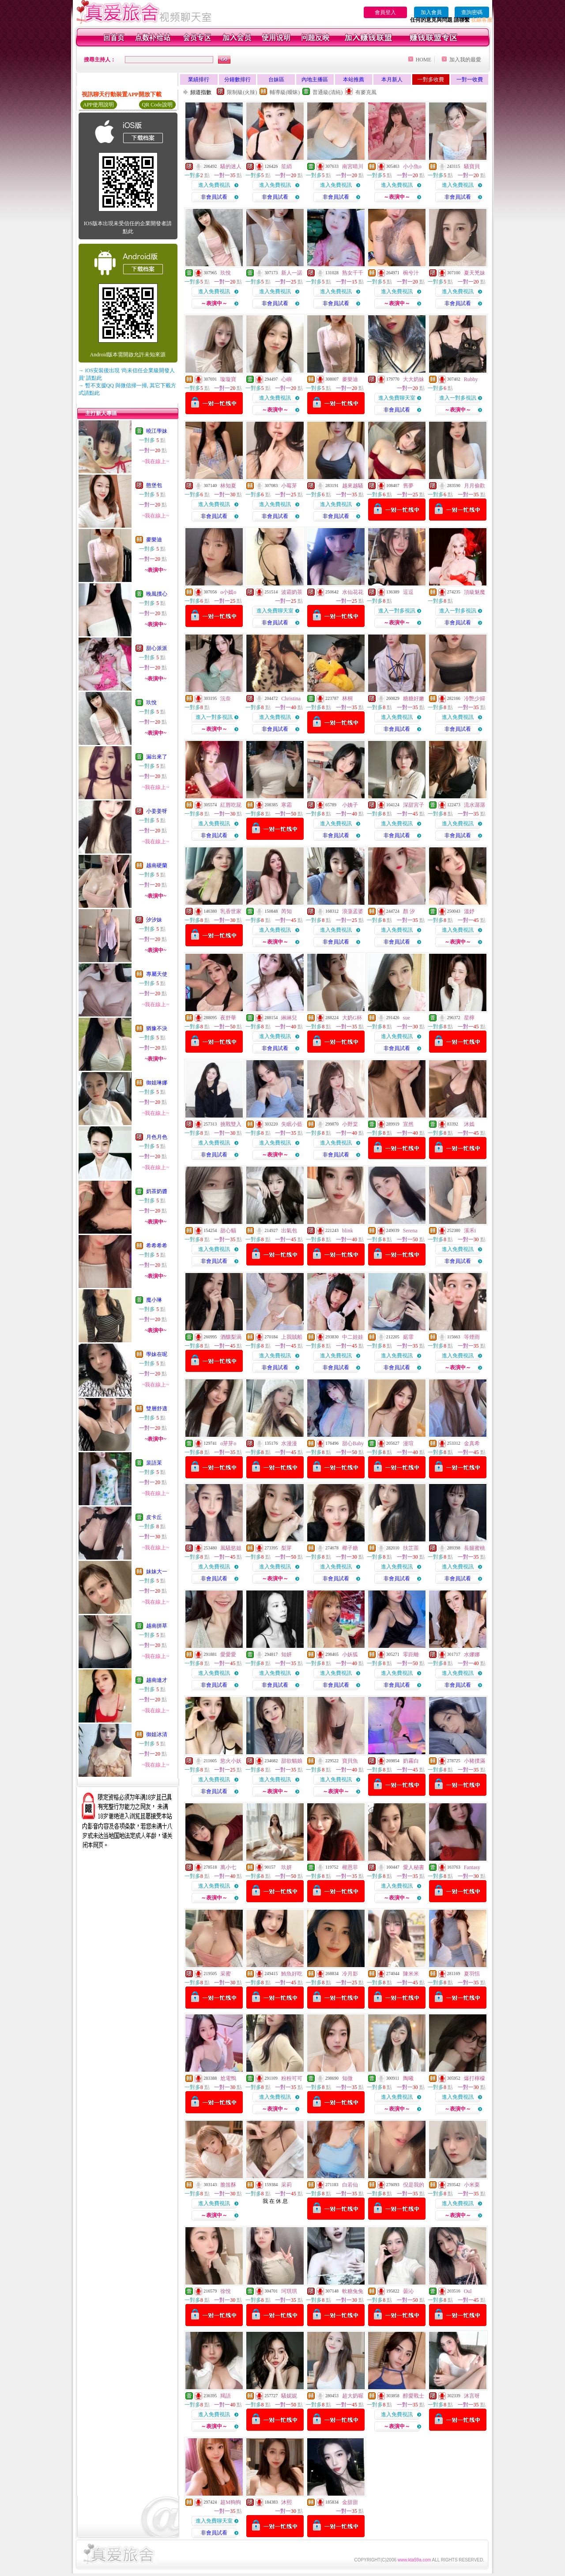 The height and width of the screenshot is (2576, 565). What do you see at coordinates (156, 1354) in the screenshot?
I see `學妹在呢` at bounding box center [156, 1354].